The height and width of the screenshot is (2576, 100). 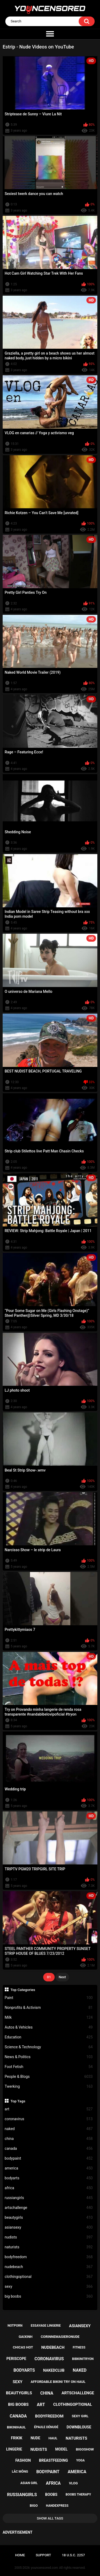 What do you see at coordinates (49, 2109) in the screenshot?
I see `art` at bounding box center [49, 2109].